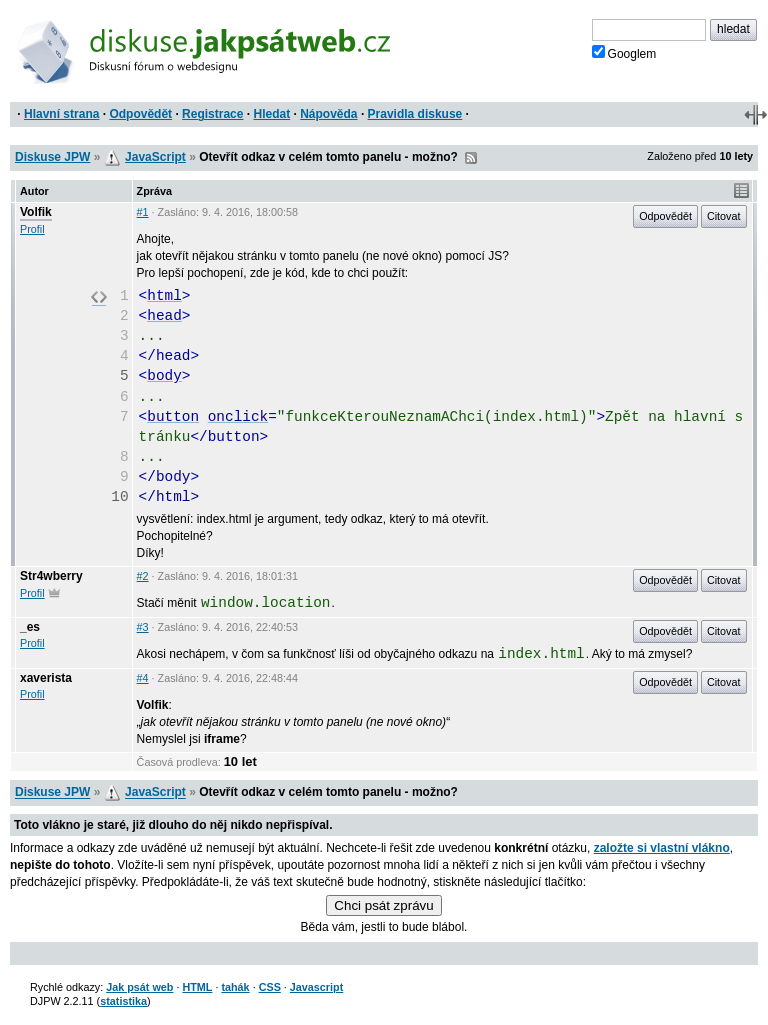  What do you see at coordinates (61, 114) in the screenshot?
I see `Hlavní strana` at bounding box center [61, 114].